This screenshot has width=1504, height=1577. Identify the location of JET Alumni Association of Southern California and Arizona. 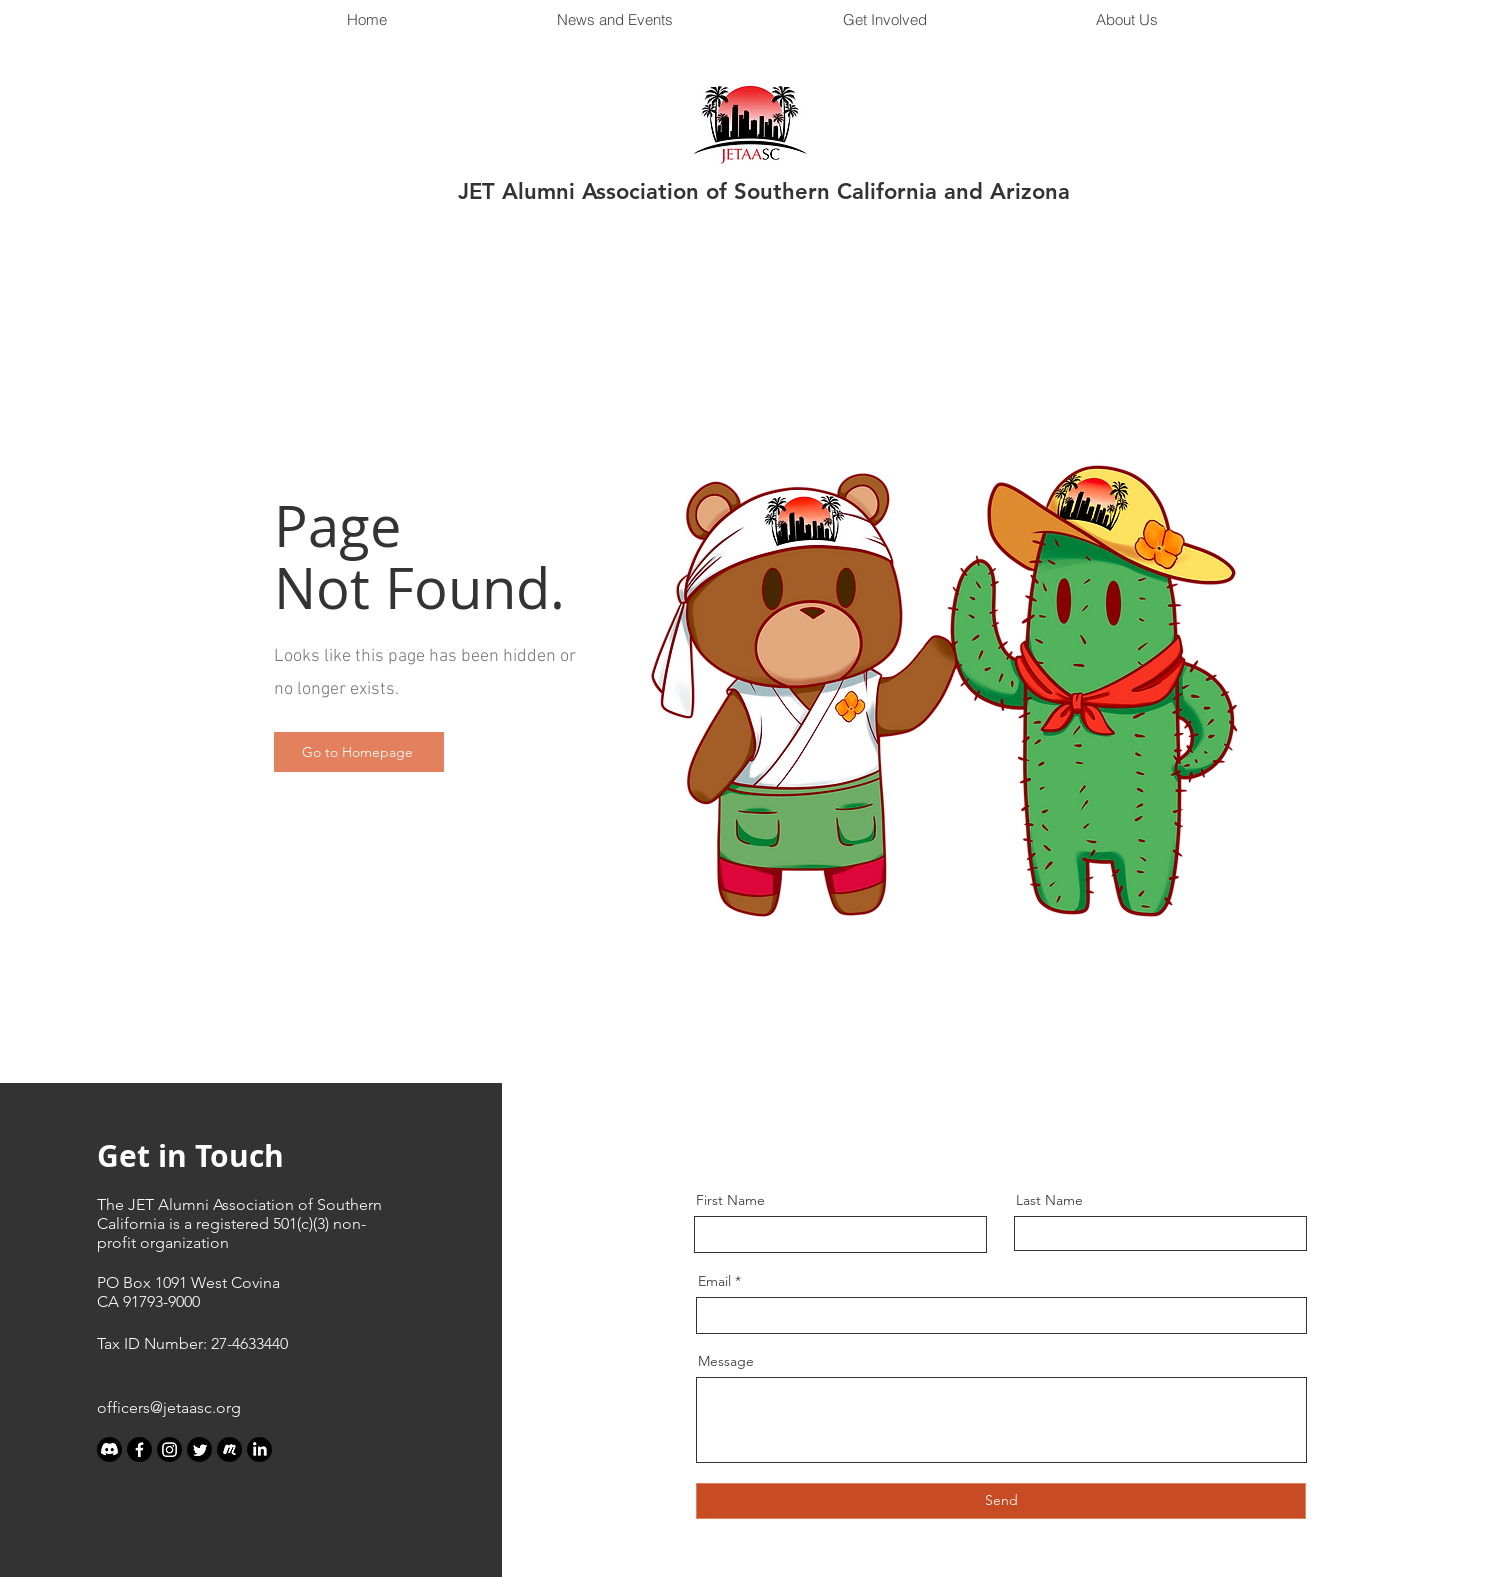
(764, 191).